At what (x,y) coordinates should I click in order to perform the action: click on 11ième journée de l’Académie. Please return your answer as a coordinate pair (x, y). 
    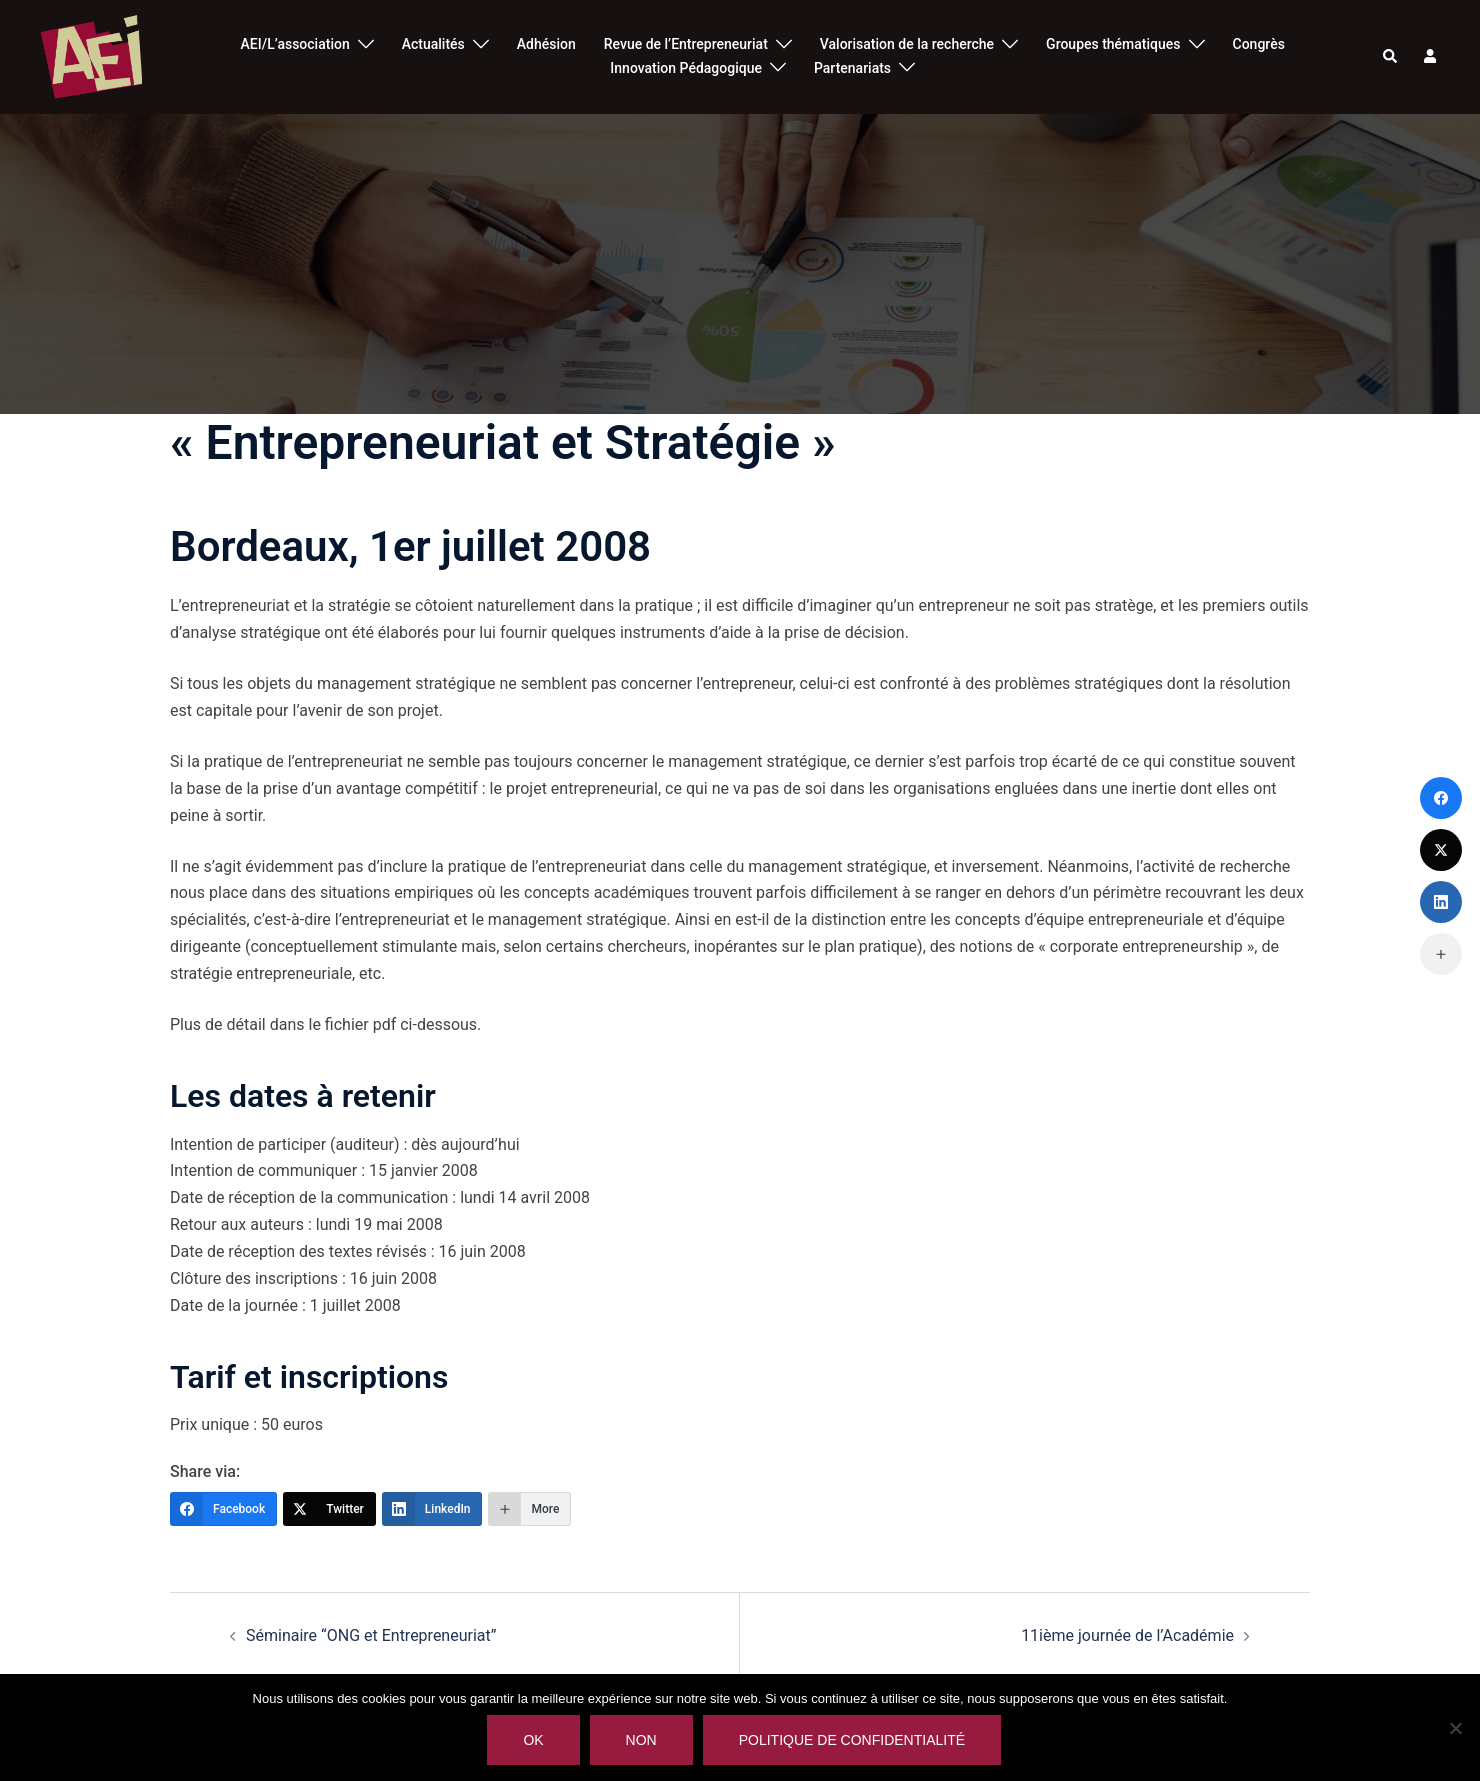
    Looking at the image, I should click on (1127, 1635).